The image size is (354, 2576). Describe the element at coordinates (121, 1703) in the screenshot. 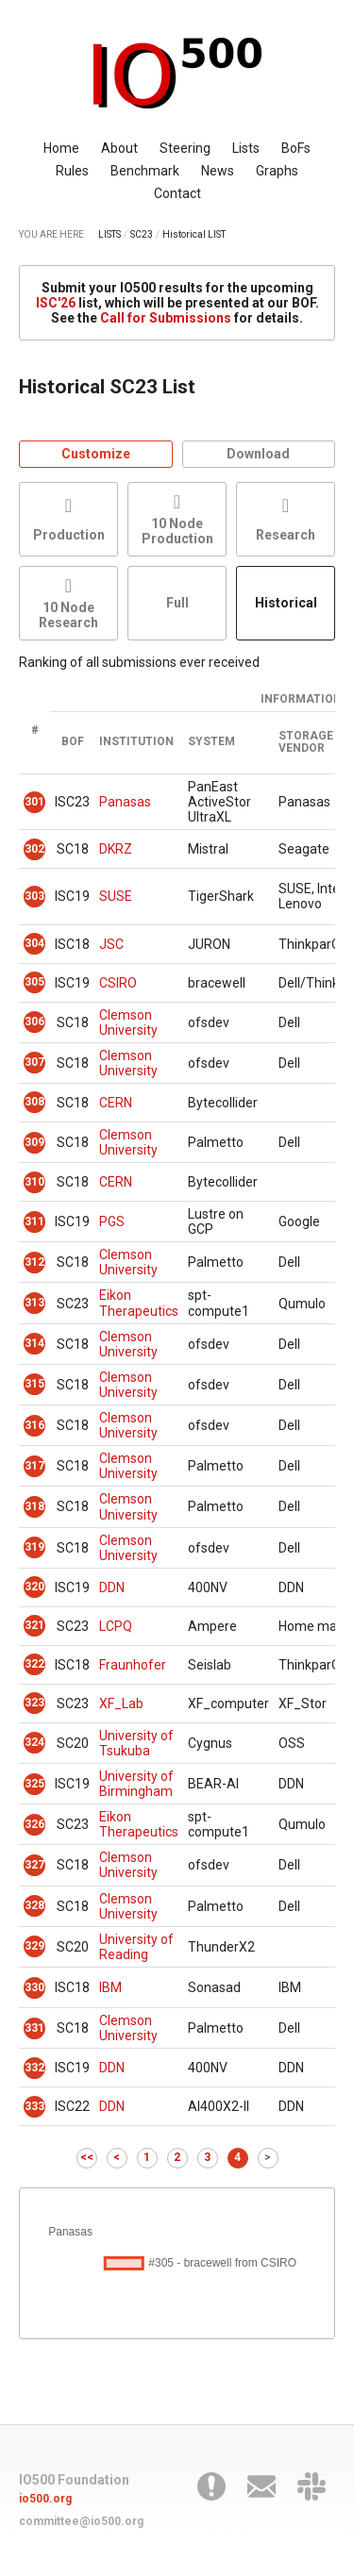

I see `XF_Lab` at that location.